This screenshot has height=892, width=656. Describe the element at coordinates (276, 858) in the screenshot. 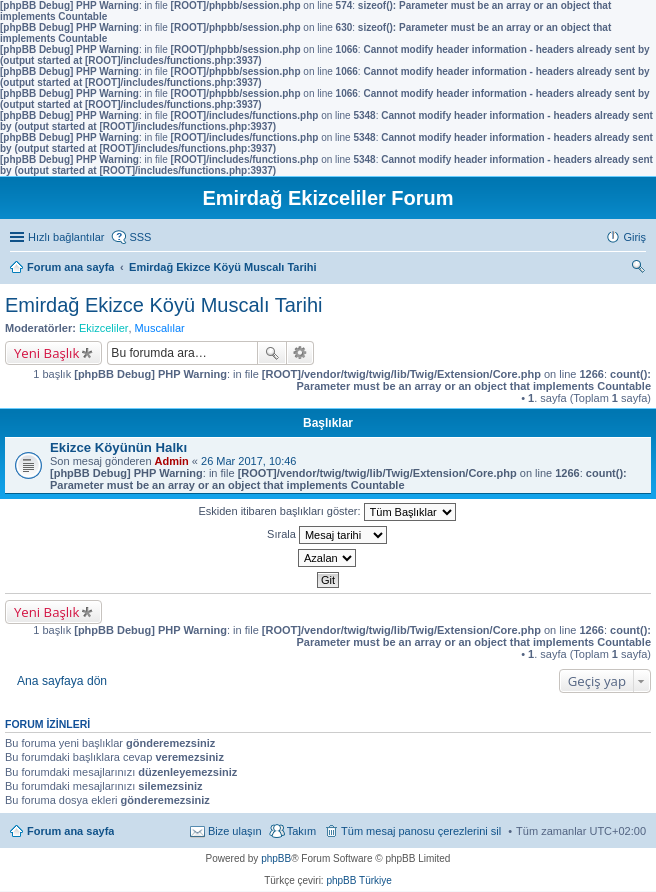

I see `phpBB` at that location.